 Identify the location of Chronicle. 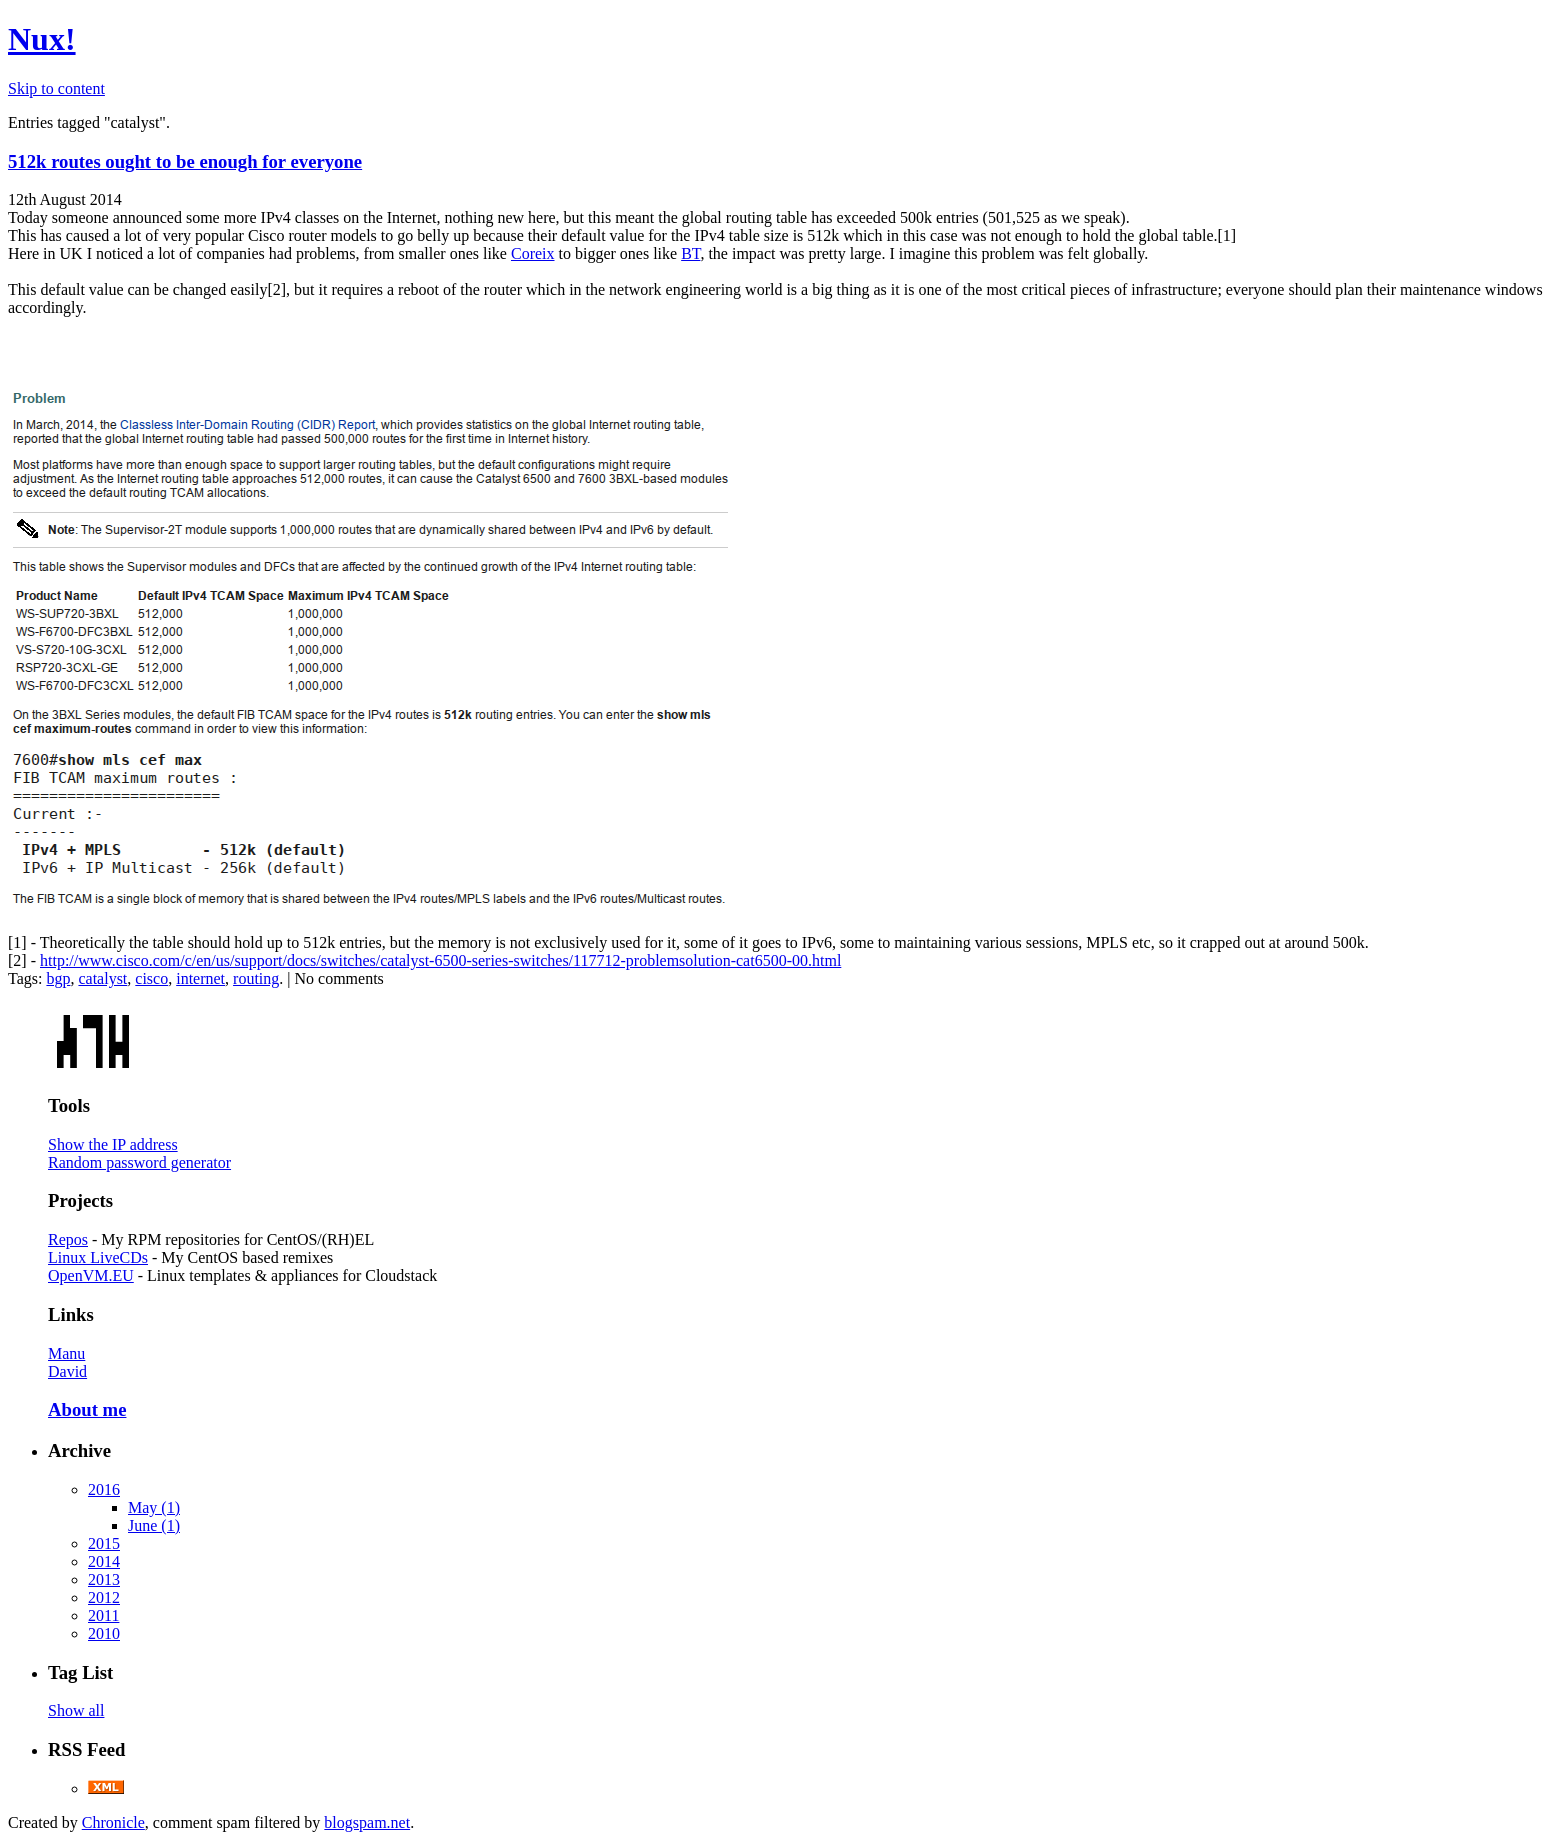
(113, 1822).